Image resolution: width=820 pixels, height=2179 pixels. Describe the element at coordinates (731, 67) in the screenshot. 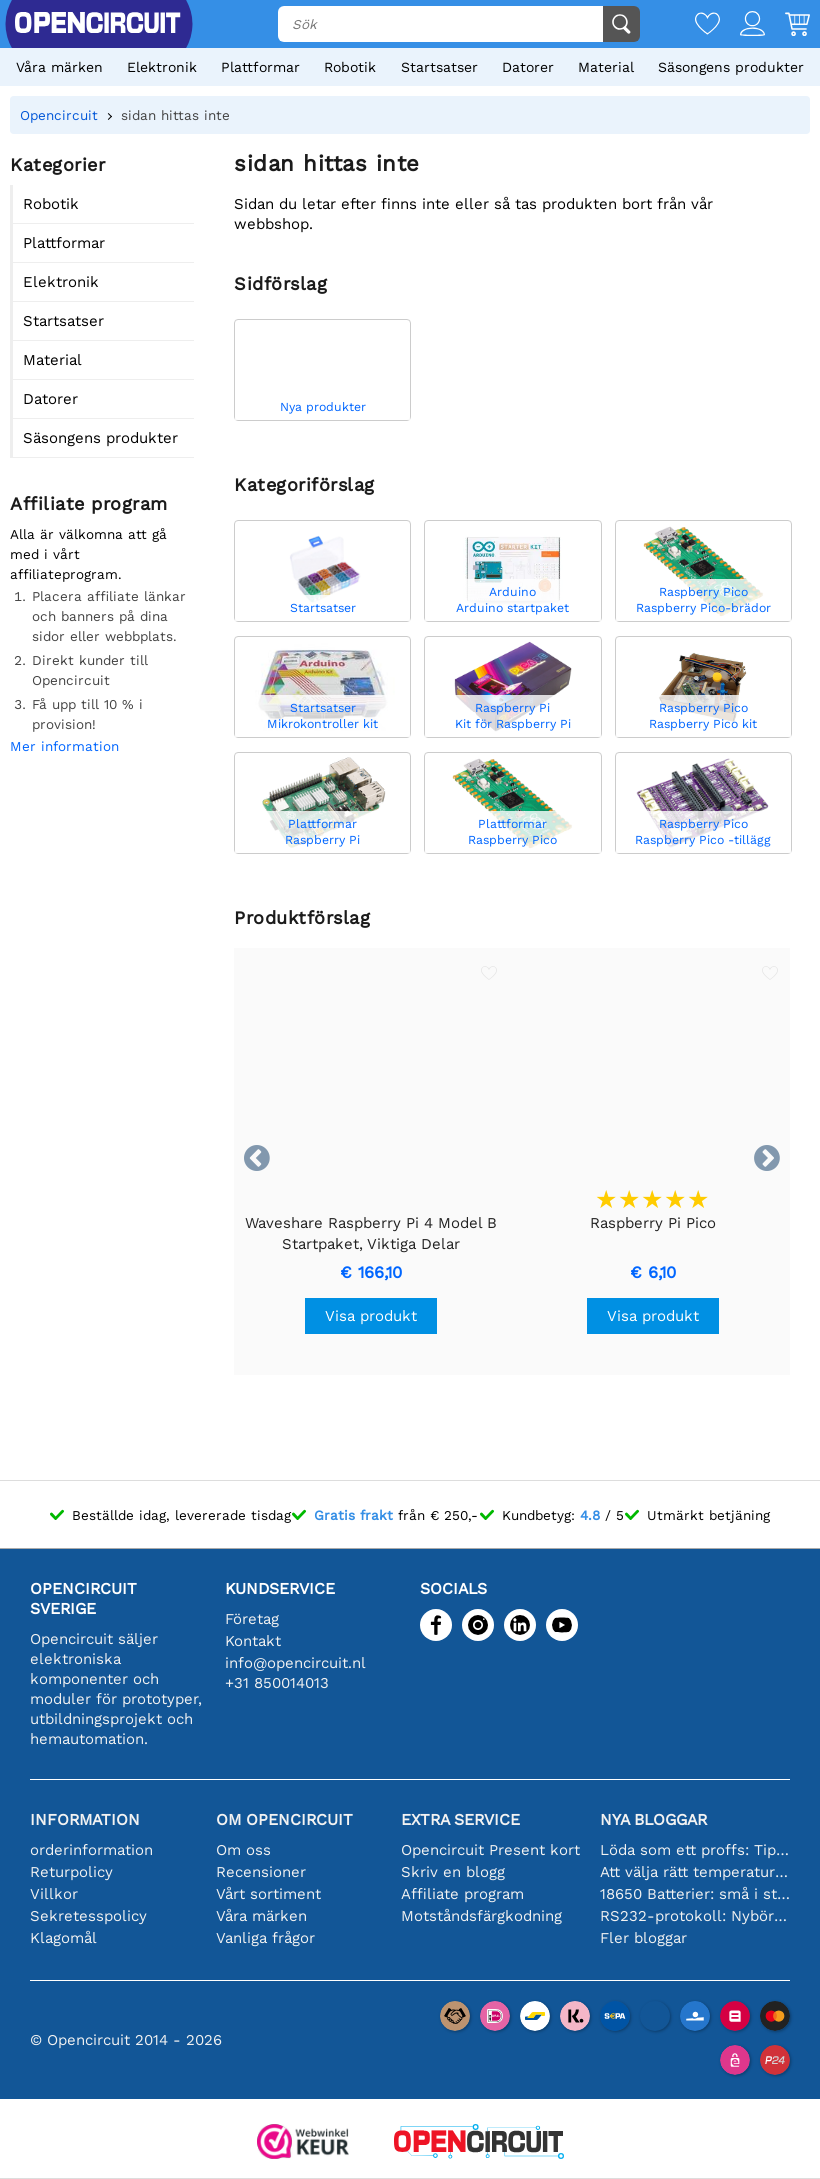

I see `Säsongens produkter` at that location.